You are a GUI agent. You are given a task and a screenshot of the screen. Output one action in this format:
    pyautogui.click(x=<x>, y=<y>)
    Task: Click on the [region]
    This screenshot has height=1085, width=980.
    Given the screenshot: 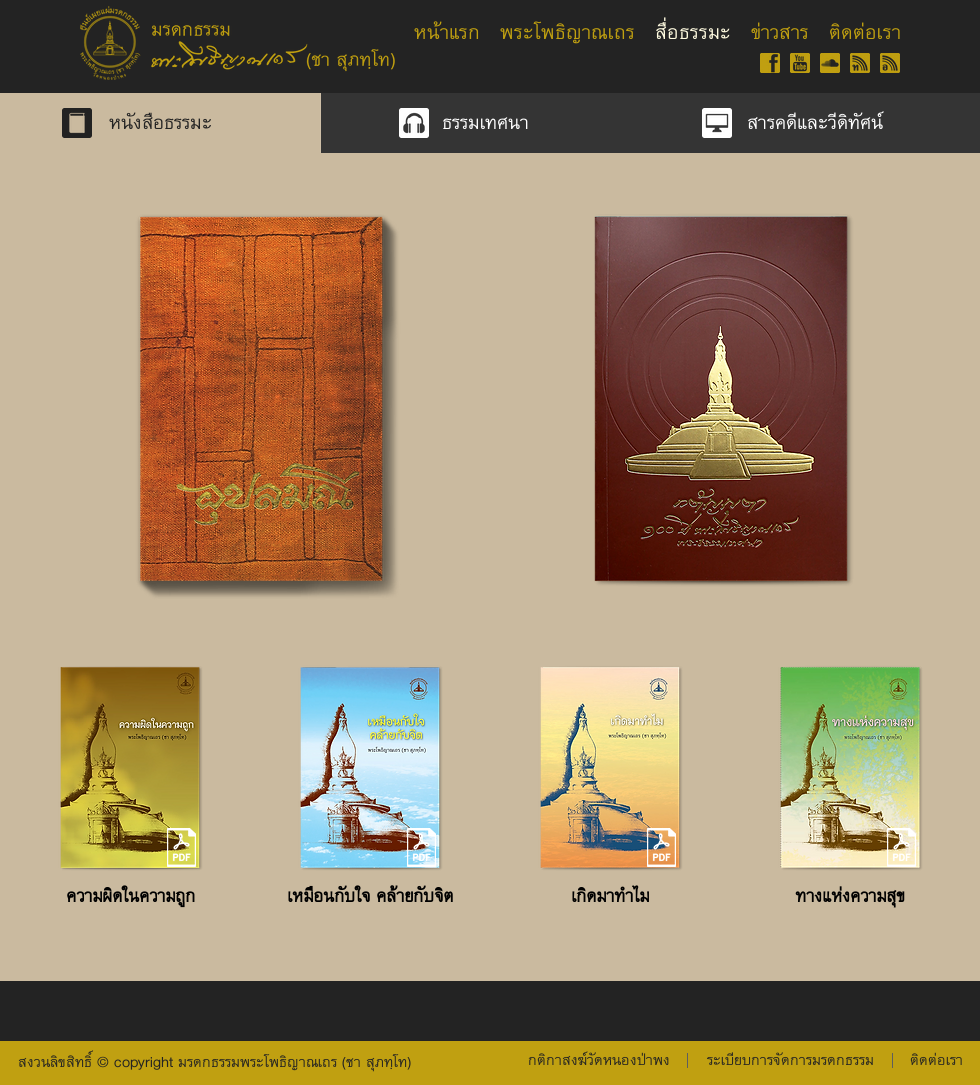 What is the action you would take?
    pyautogui.click(x=261, y=407)
    